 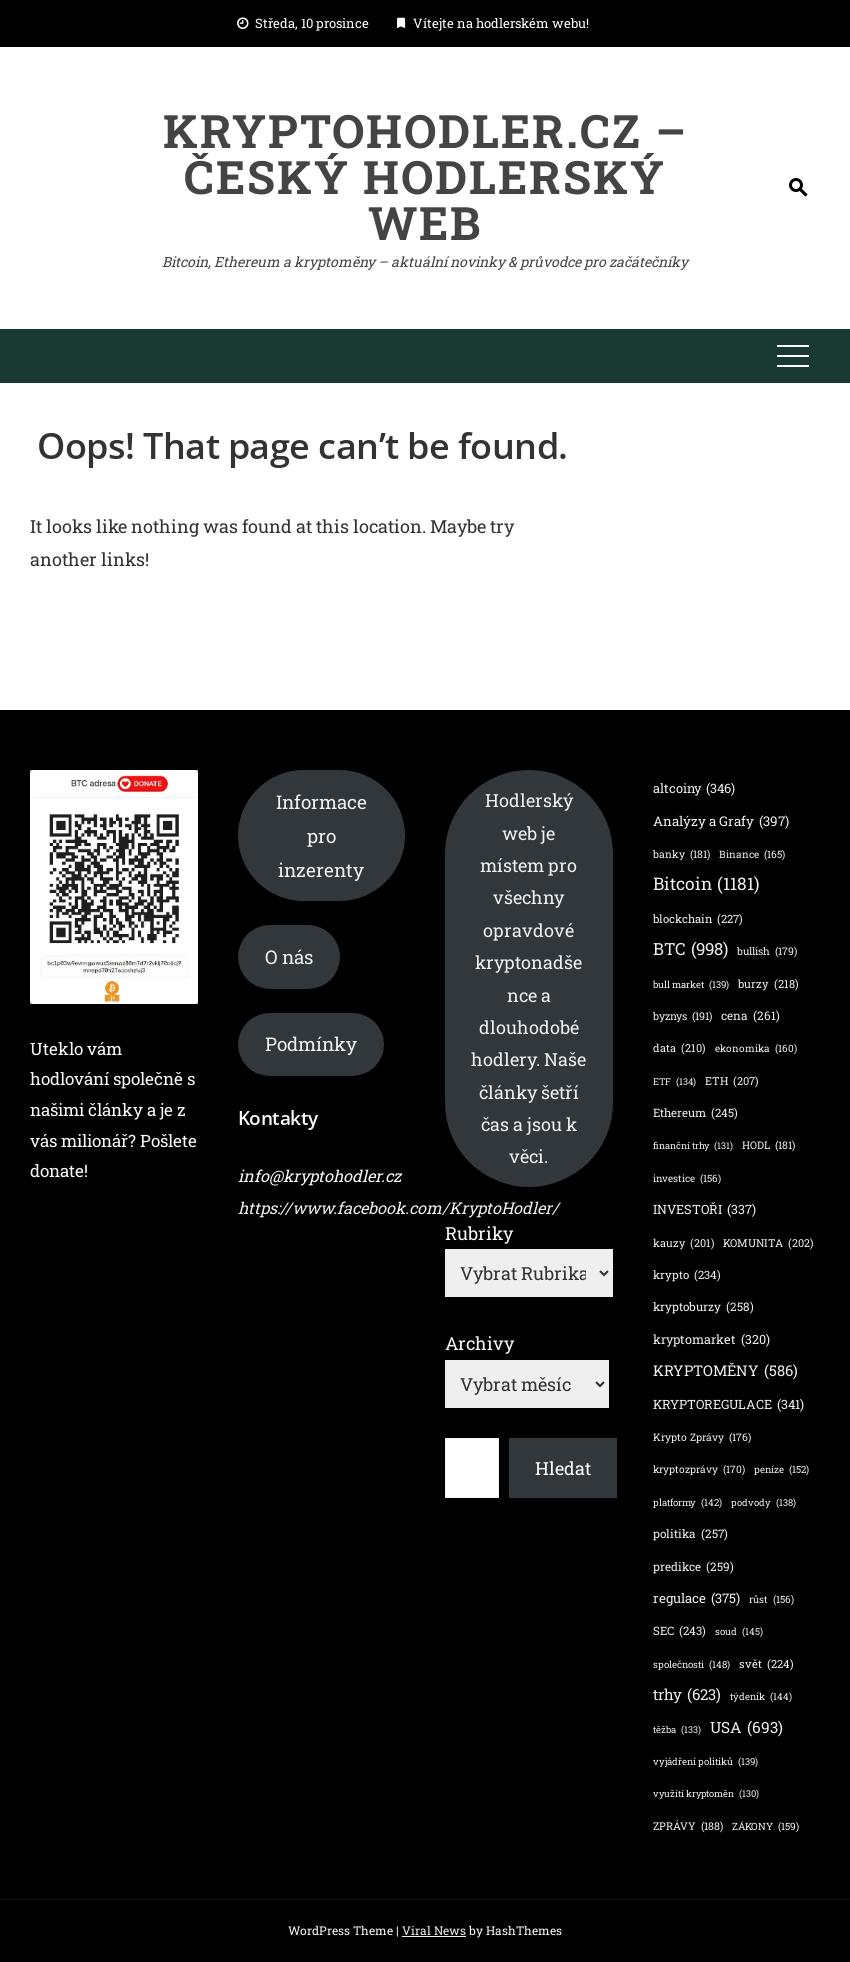 What do you see at coordinates (750, 1015) in the screenshot?
I see `cena [cena (261 položek)]` at bounding box center [750, 1015].